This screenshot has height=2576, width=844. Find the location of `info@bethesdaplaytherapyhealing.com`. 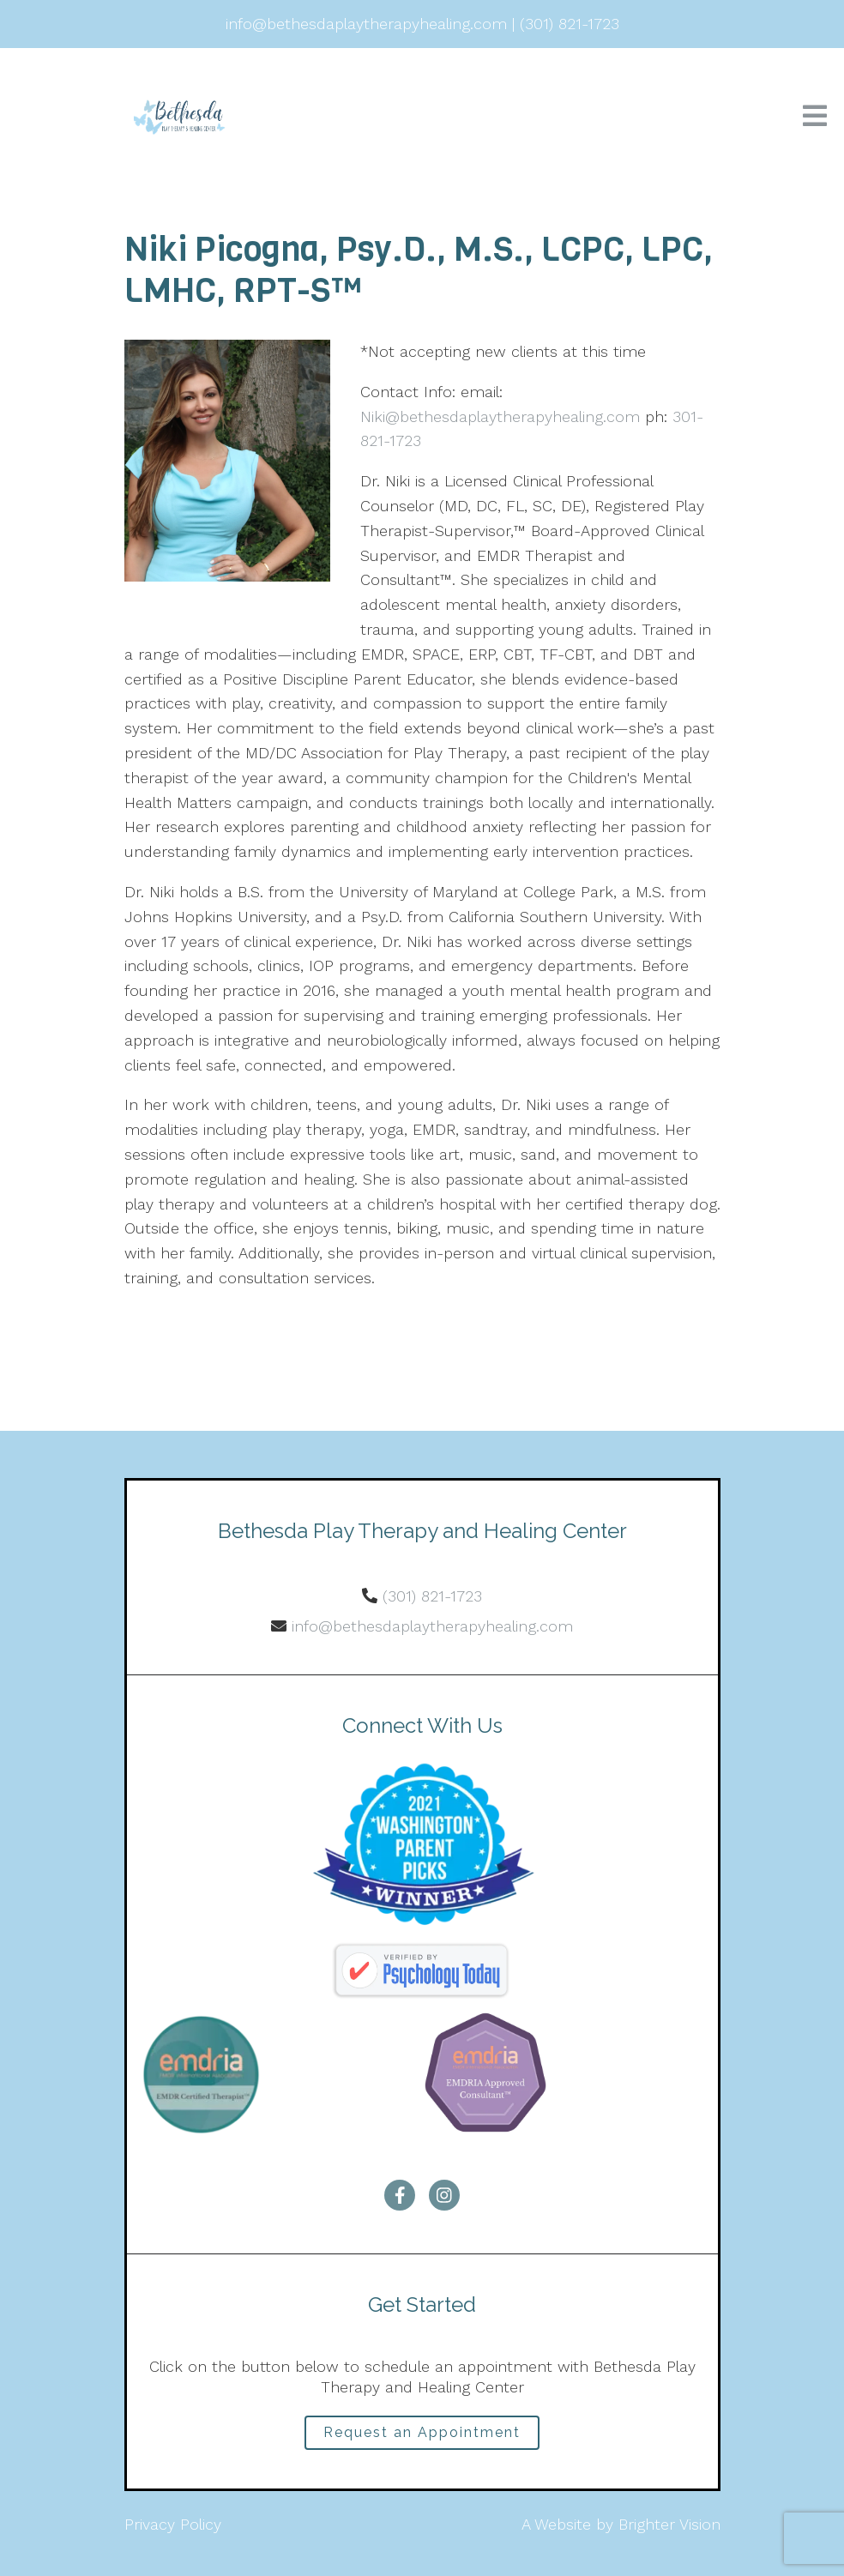

info@bethesdaplaytherapyhealing.com is located at coordinates (432, 1626).